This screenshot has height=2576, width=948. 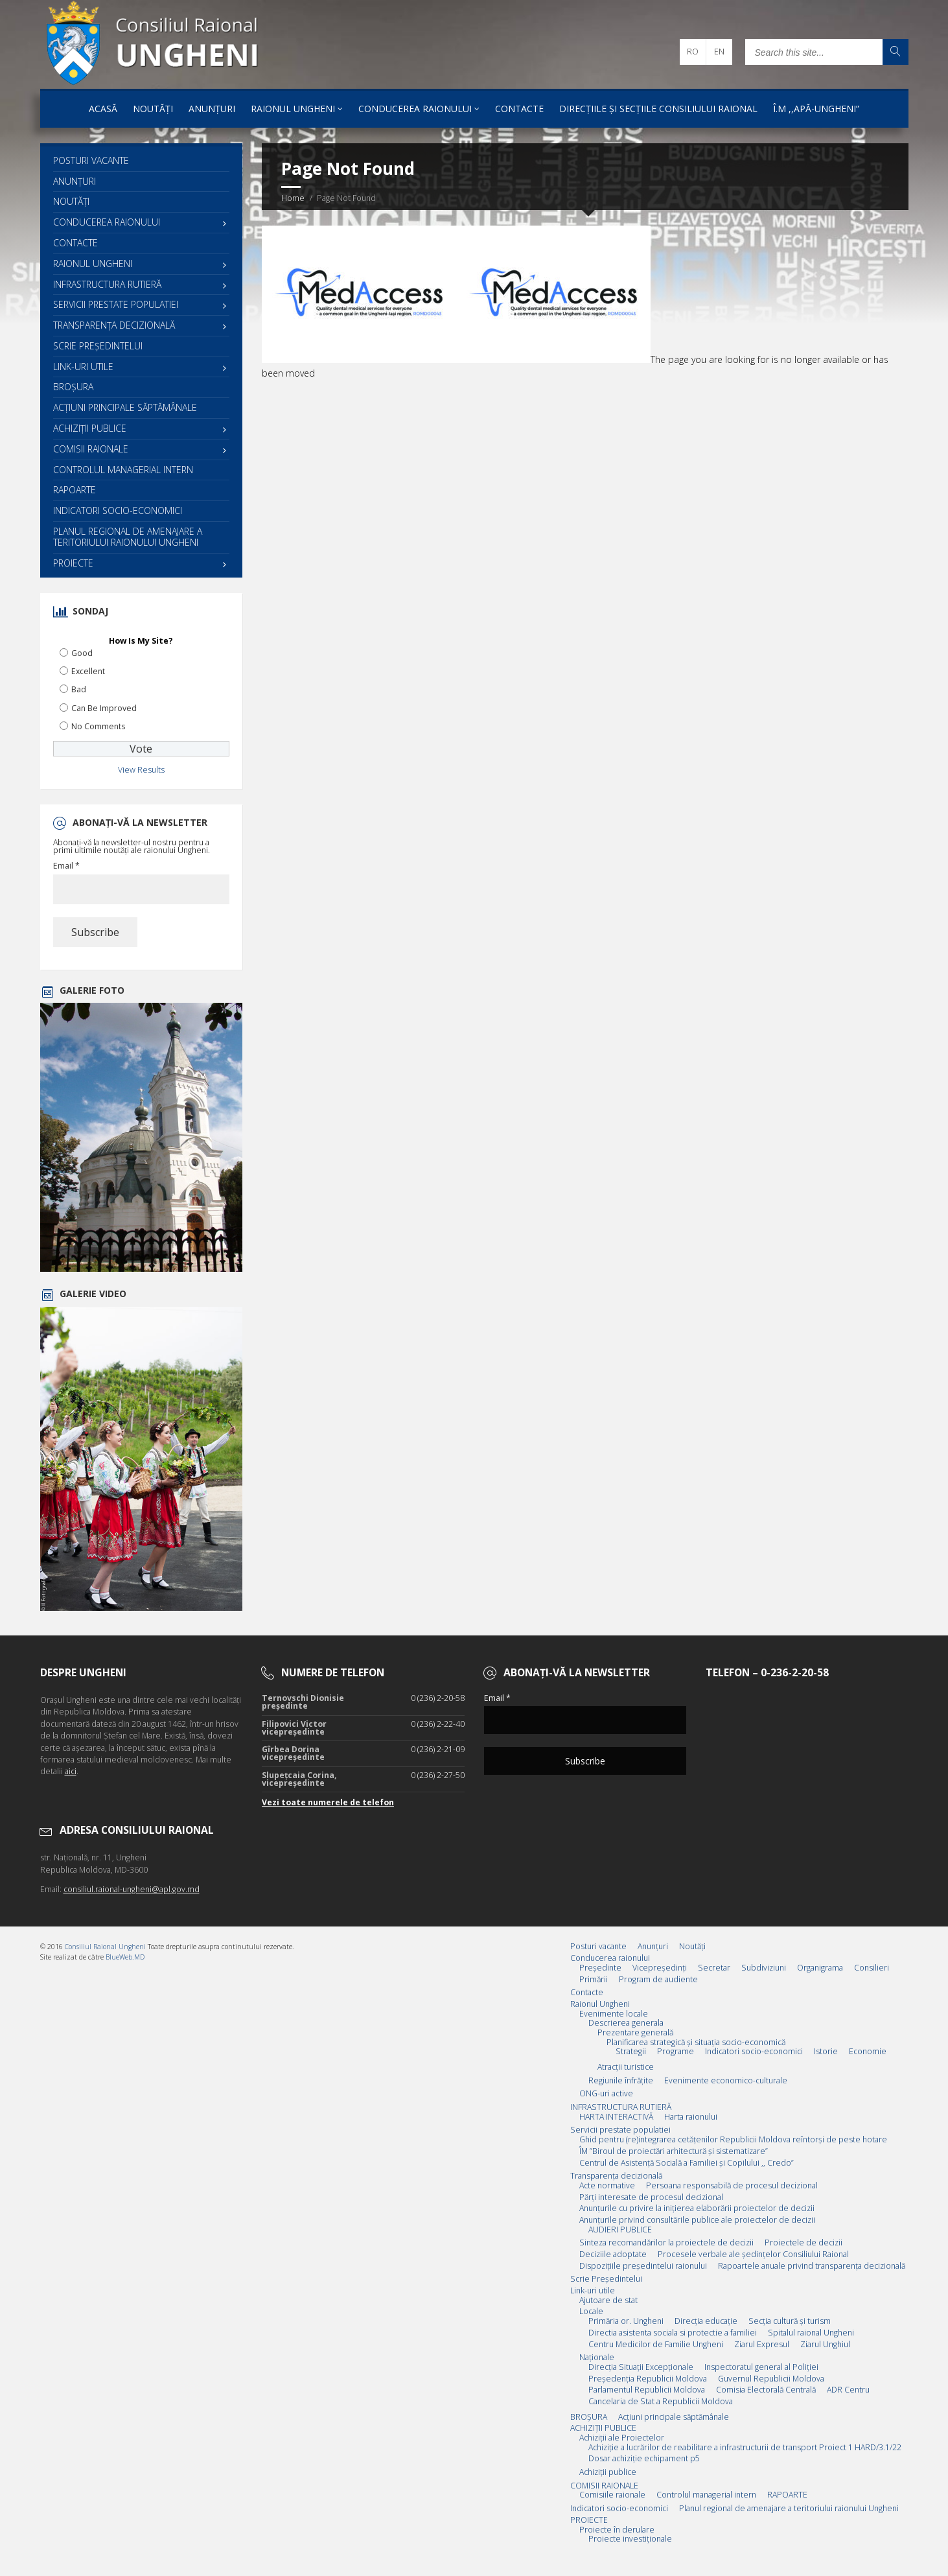 What do you see at coordinates (73, 387) in the screenshot?
I see `BROȘURA` at bounding box center [73, 387].